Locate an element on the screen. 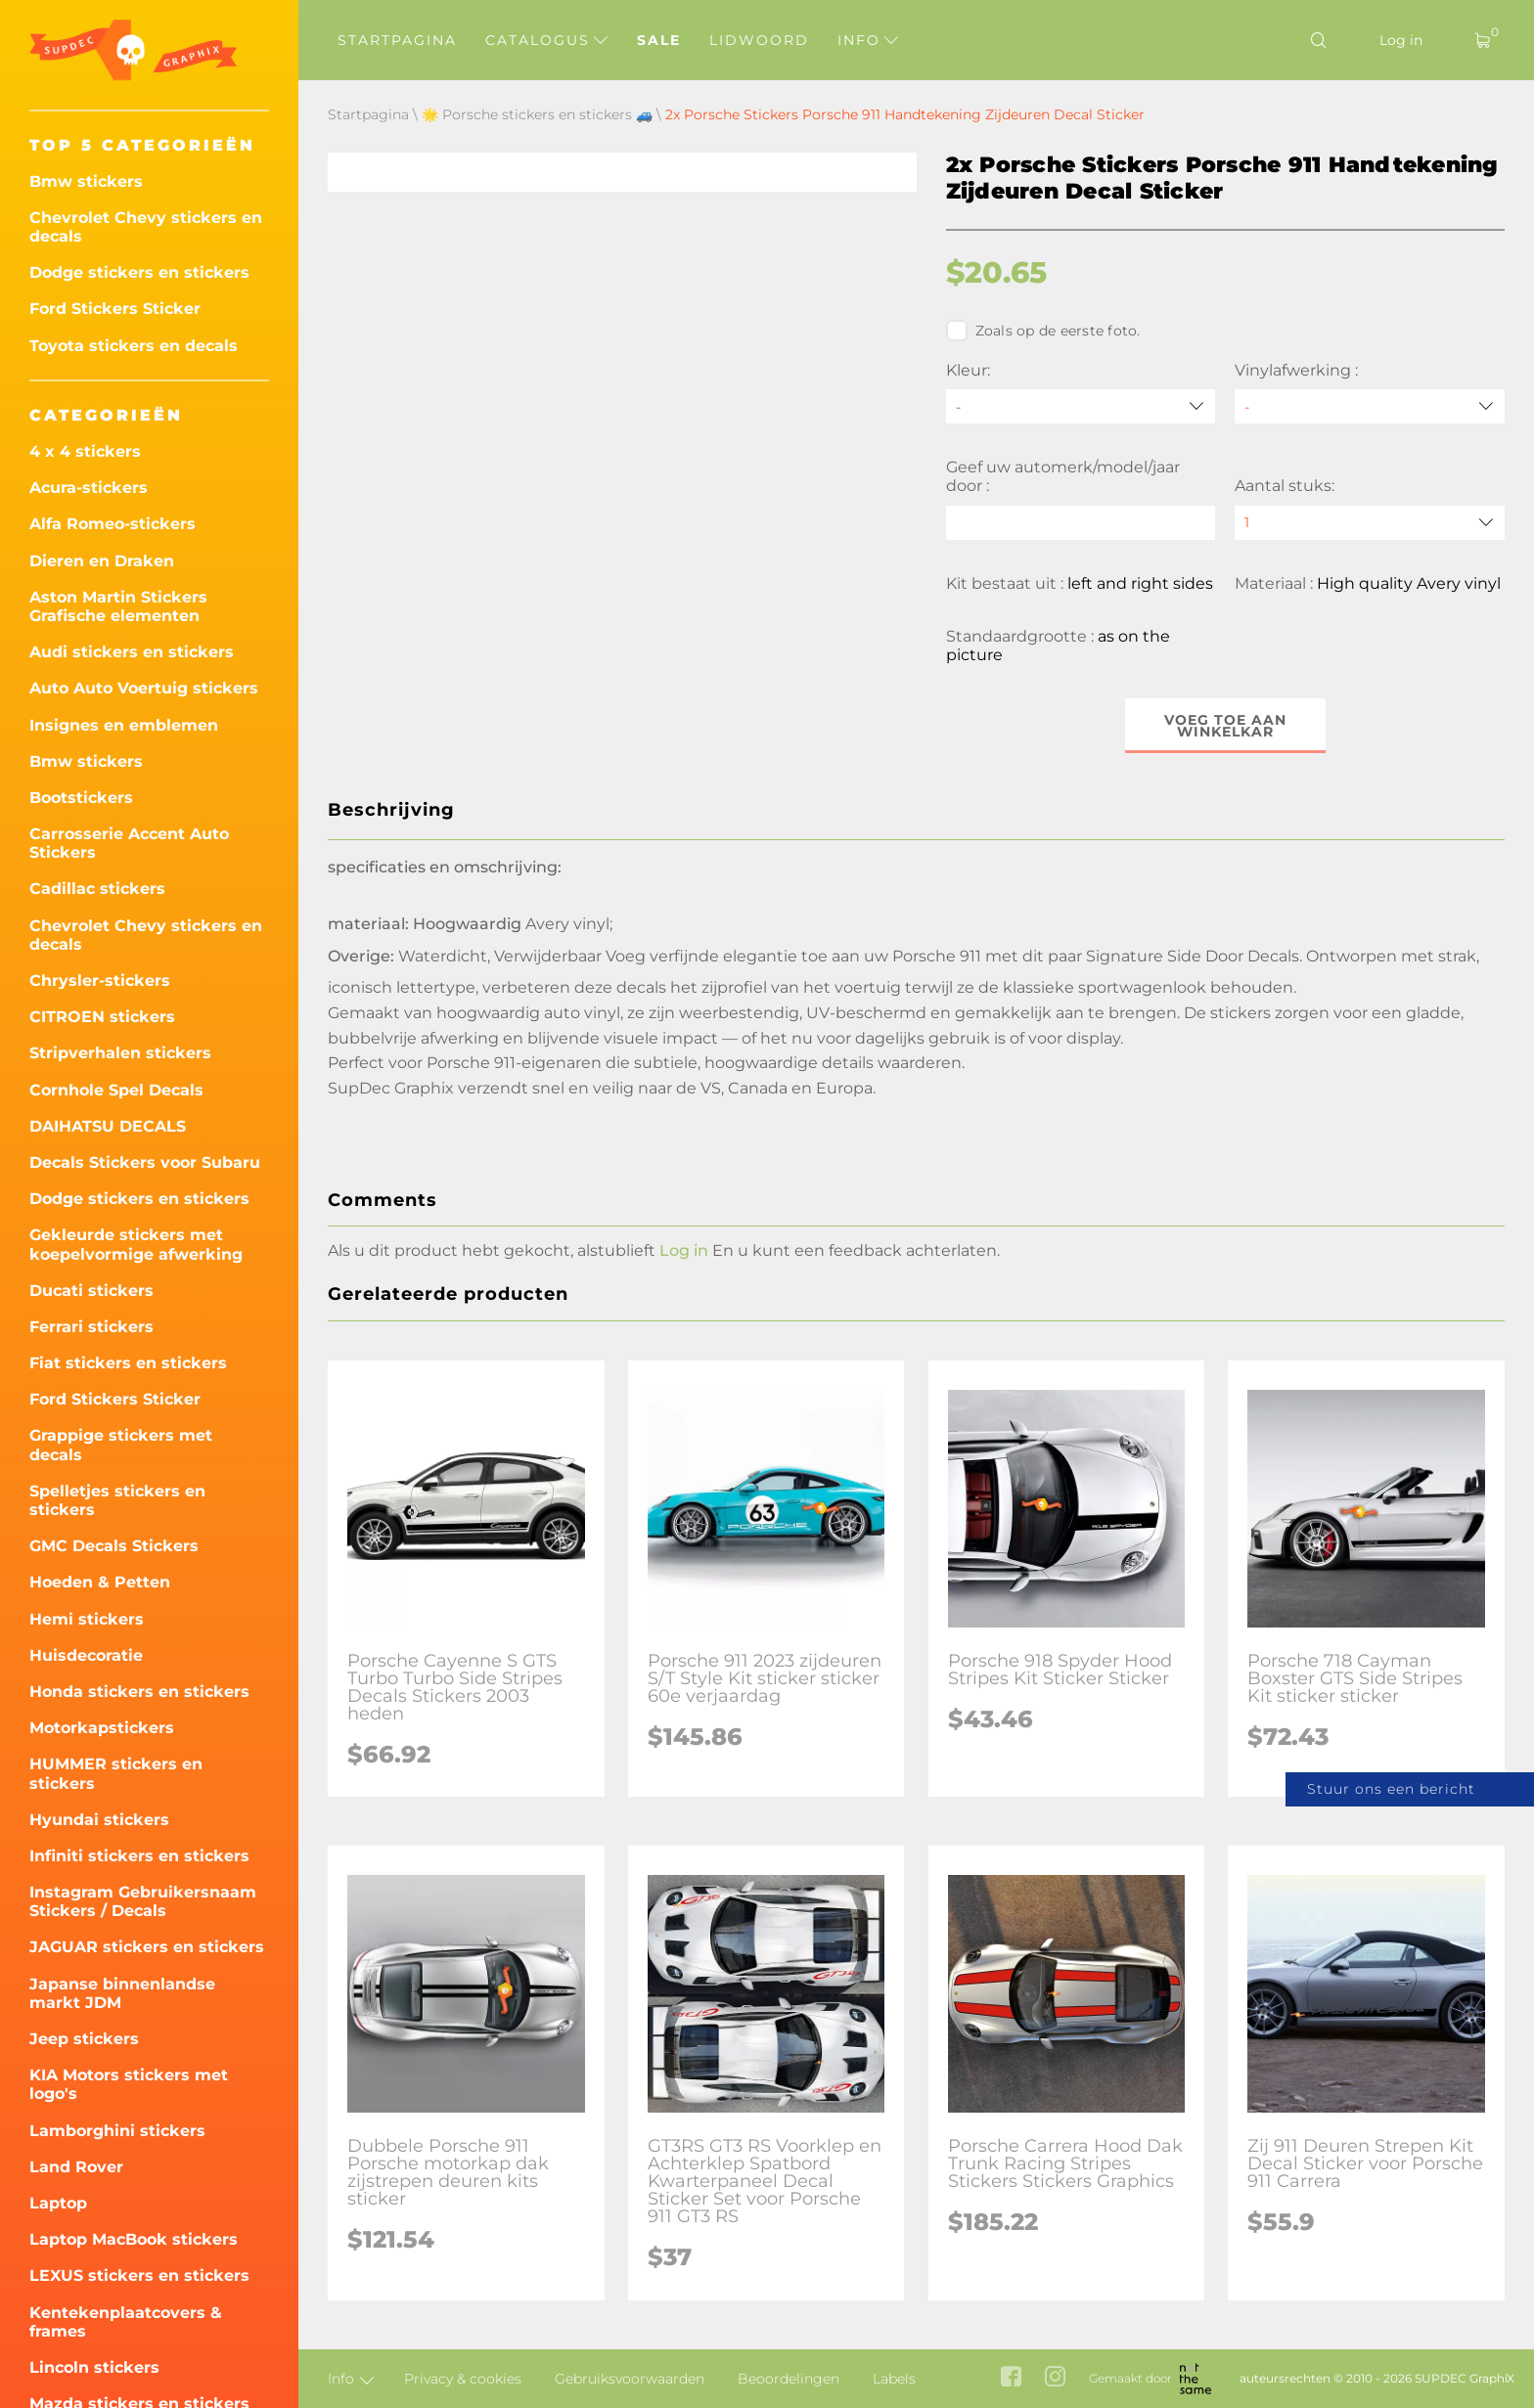 The image size is (1534, 2408). [facebook link] is located at coordinates (1011, 2378).